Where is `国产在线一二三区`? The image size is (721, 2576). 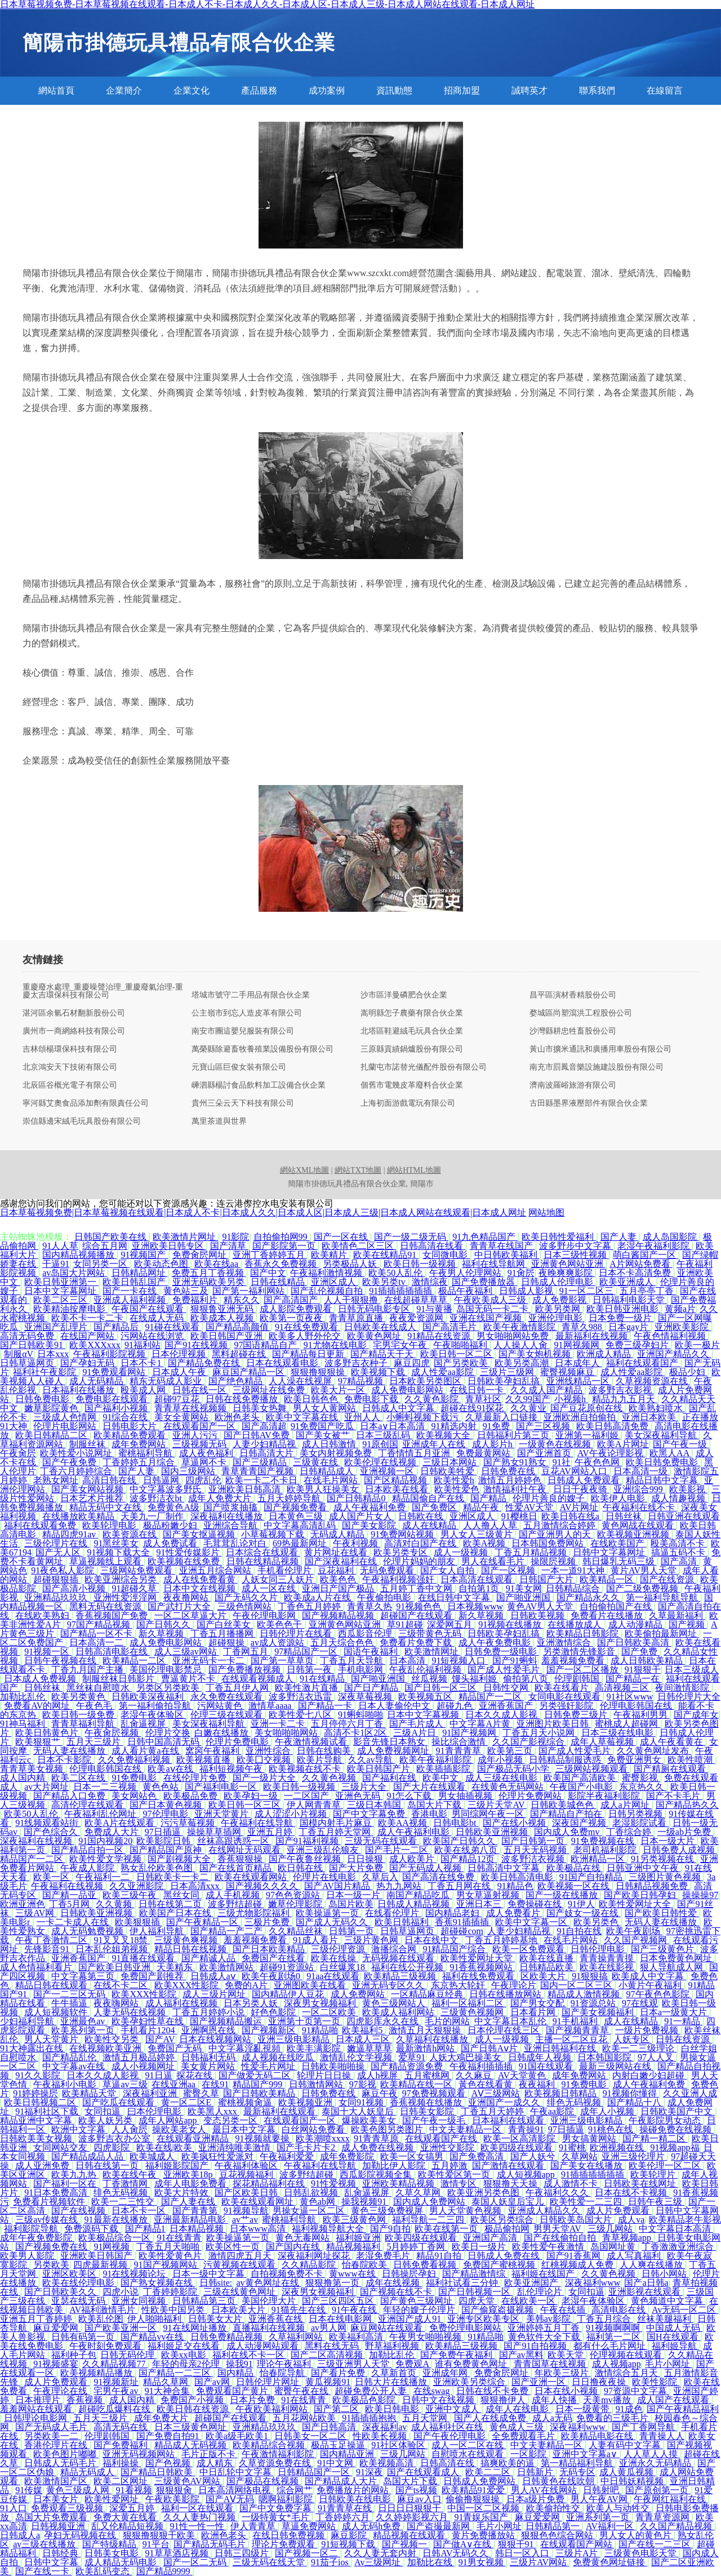
国产在线一二三区 is located at coordinates (655, 2544).